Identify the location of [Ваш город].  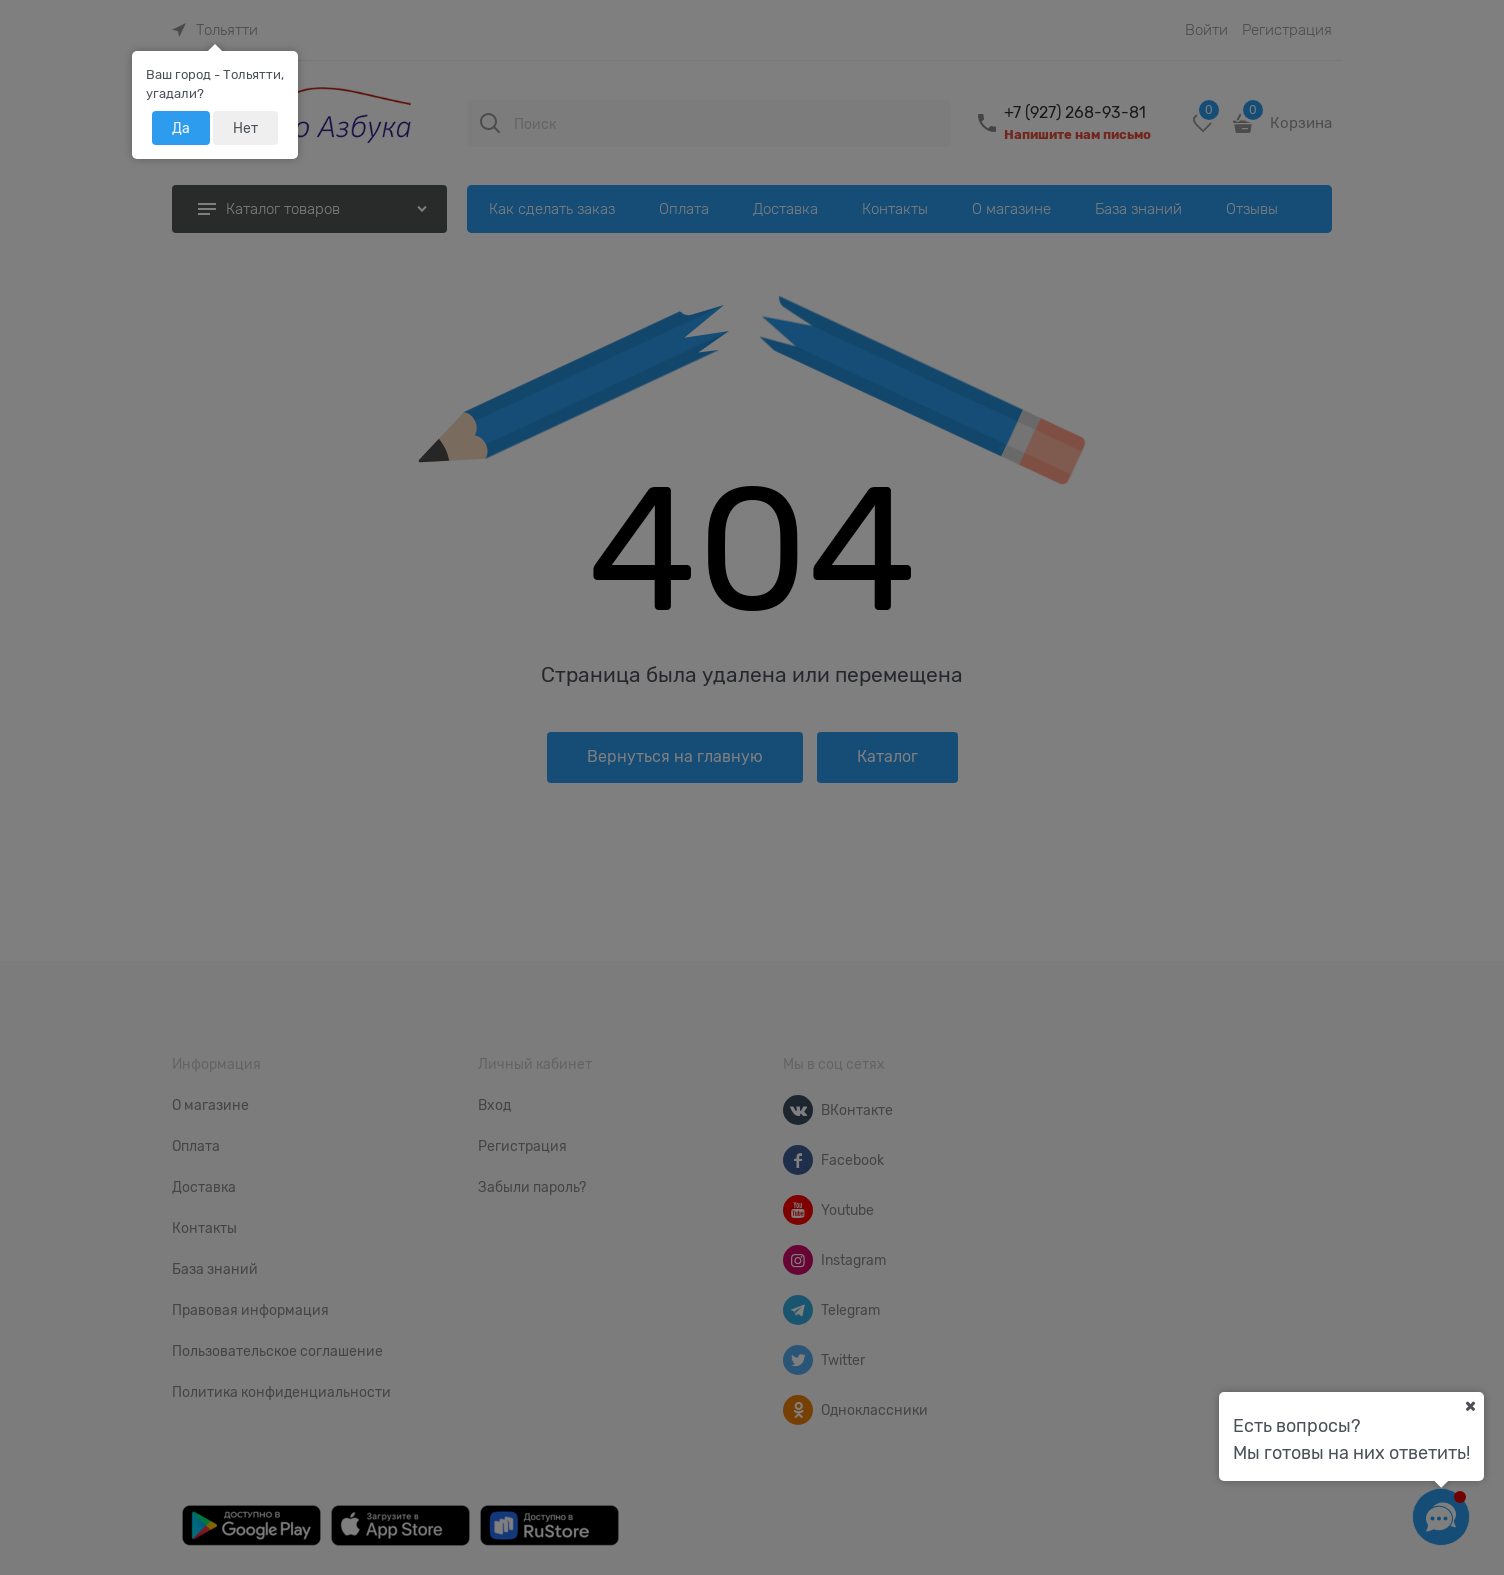
(1470, 1406).